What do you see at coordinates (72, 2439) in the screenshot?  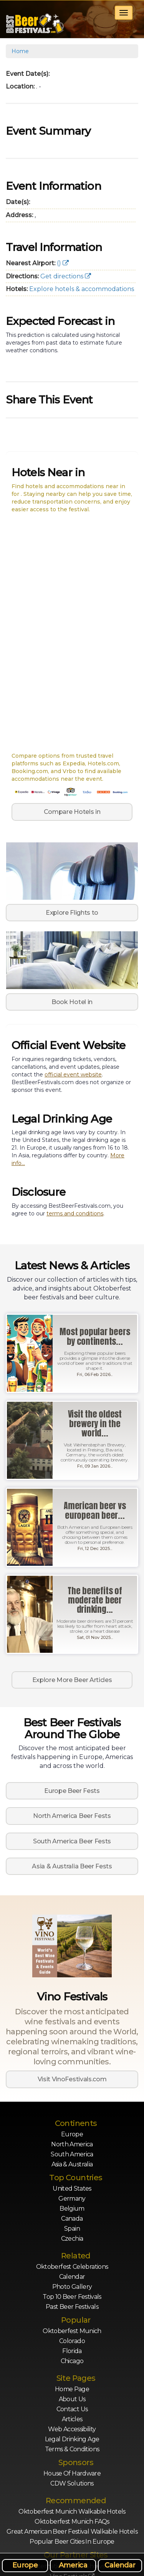 I see `Legal Drinking Age` at bounding box center [72, 2439].